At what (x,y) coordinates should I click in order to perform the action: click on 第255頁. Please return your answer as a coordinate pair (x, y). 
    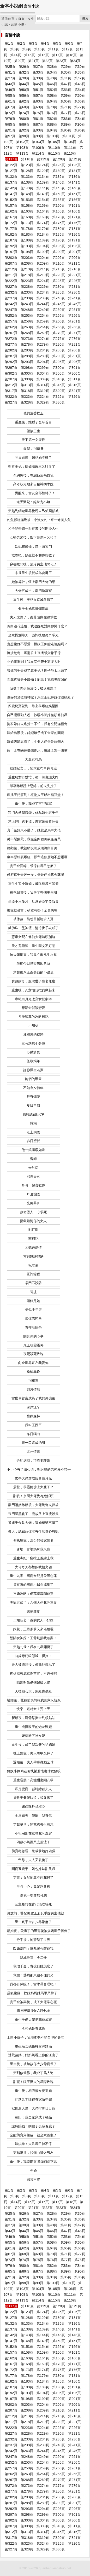
    Looking at the image, I should click on (58, 315).